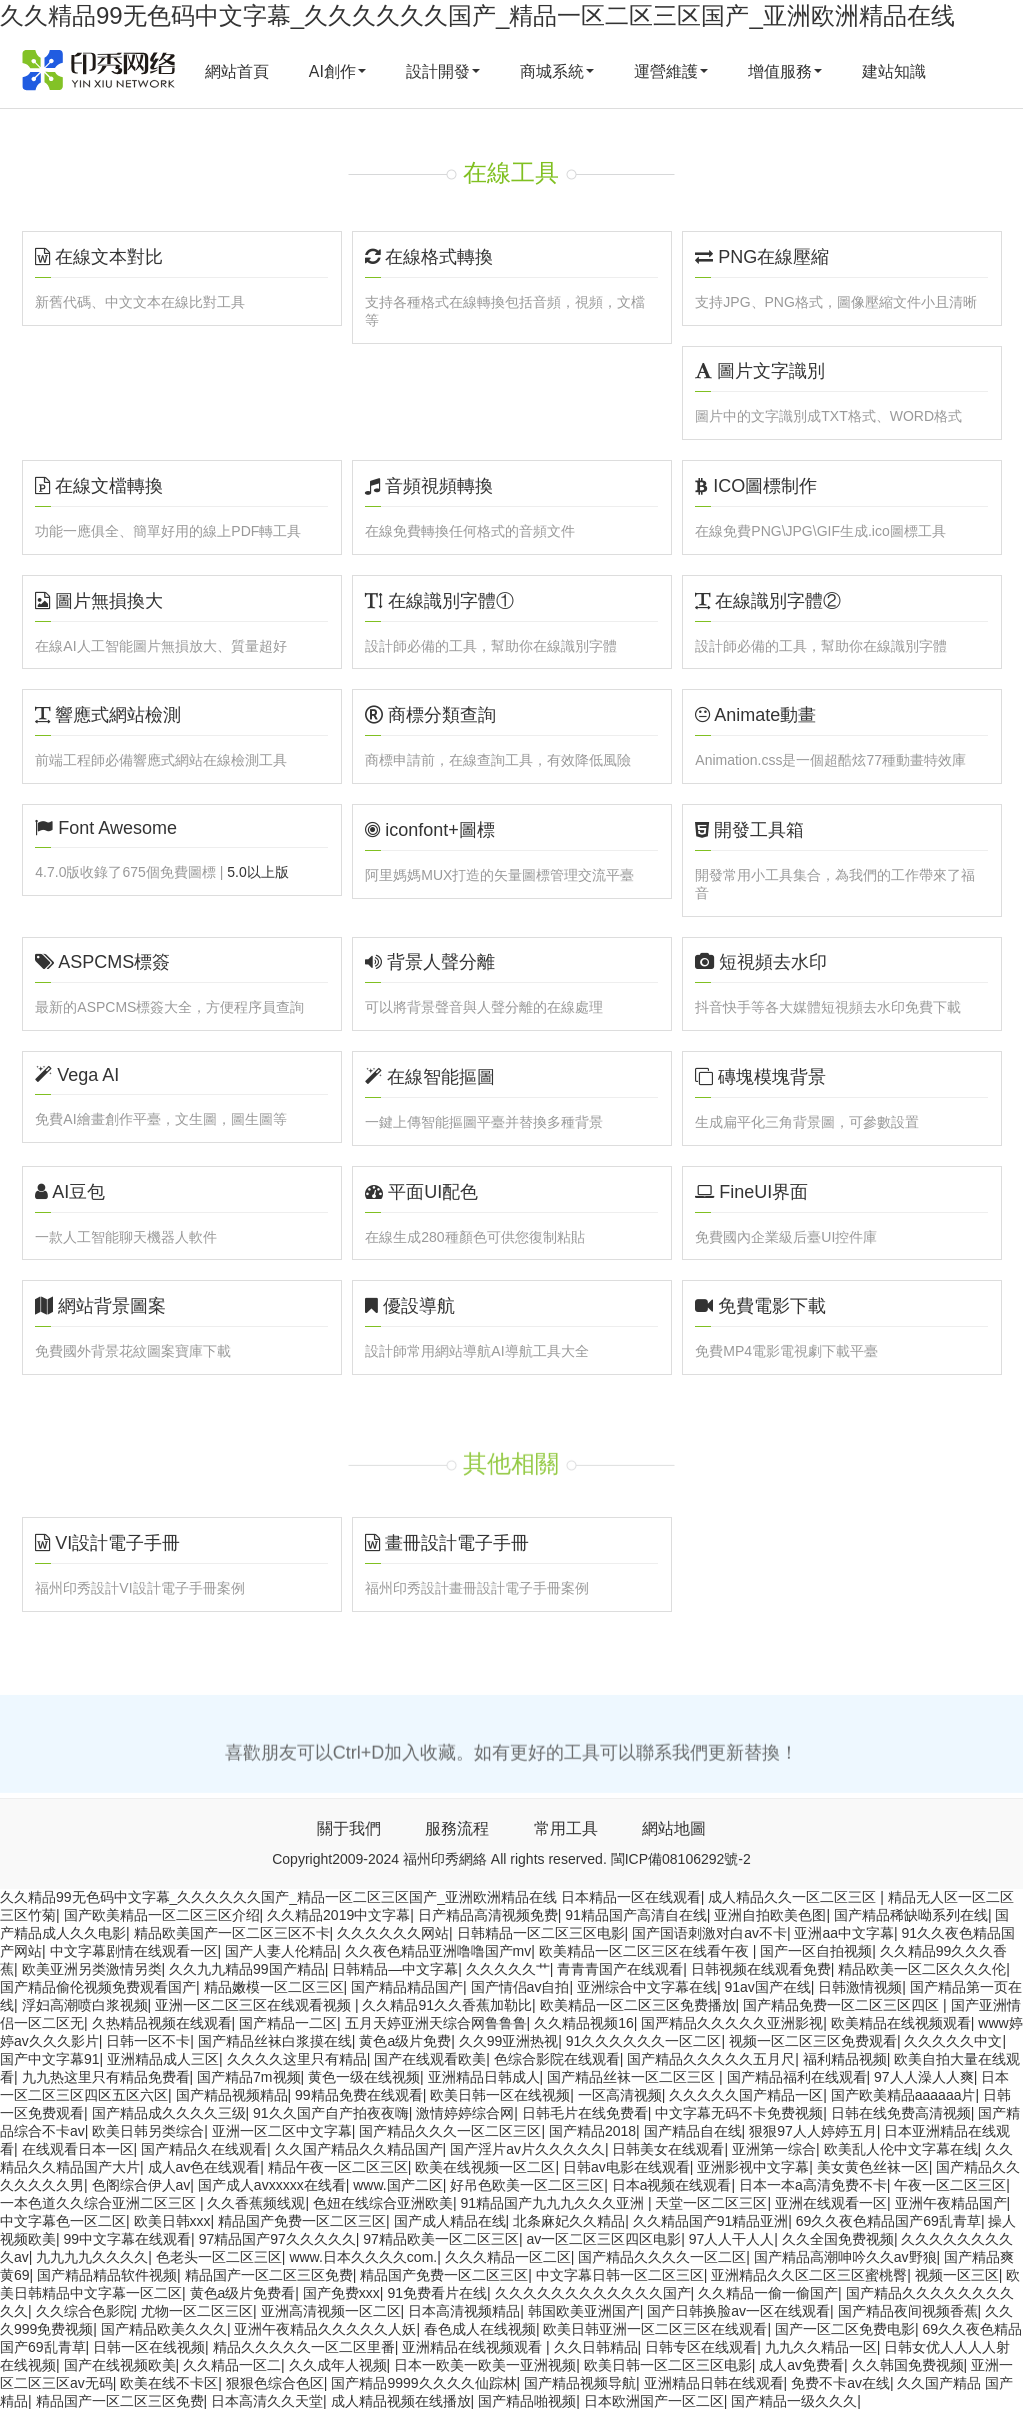 This screenshot has width=1023, height=2411. What do you see at coordinates (128, 2239) in the screenshot?
I see `99中文字幕在线观看` at bounding box center [128, 2239].